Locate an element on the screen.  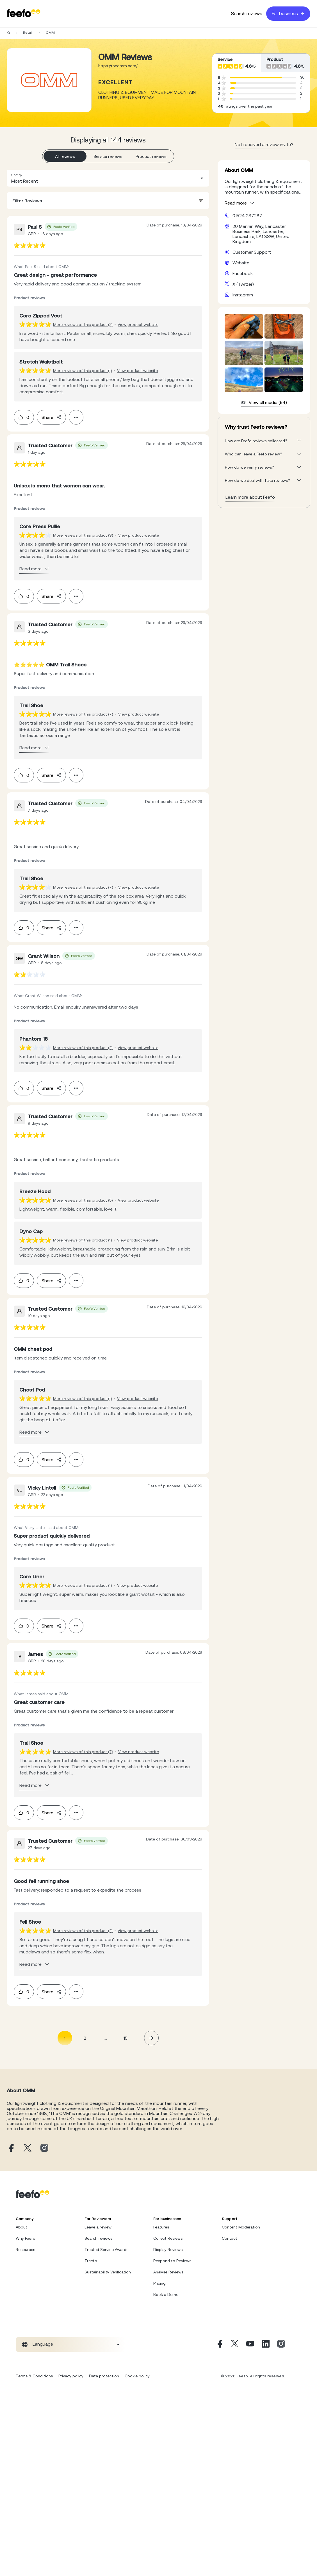
[OMM instagram page] is located at coordinates (44, 2148).